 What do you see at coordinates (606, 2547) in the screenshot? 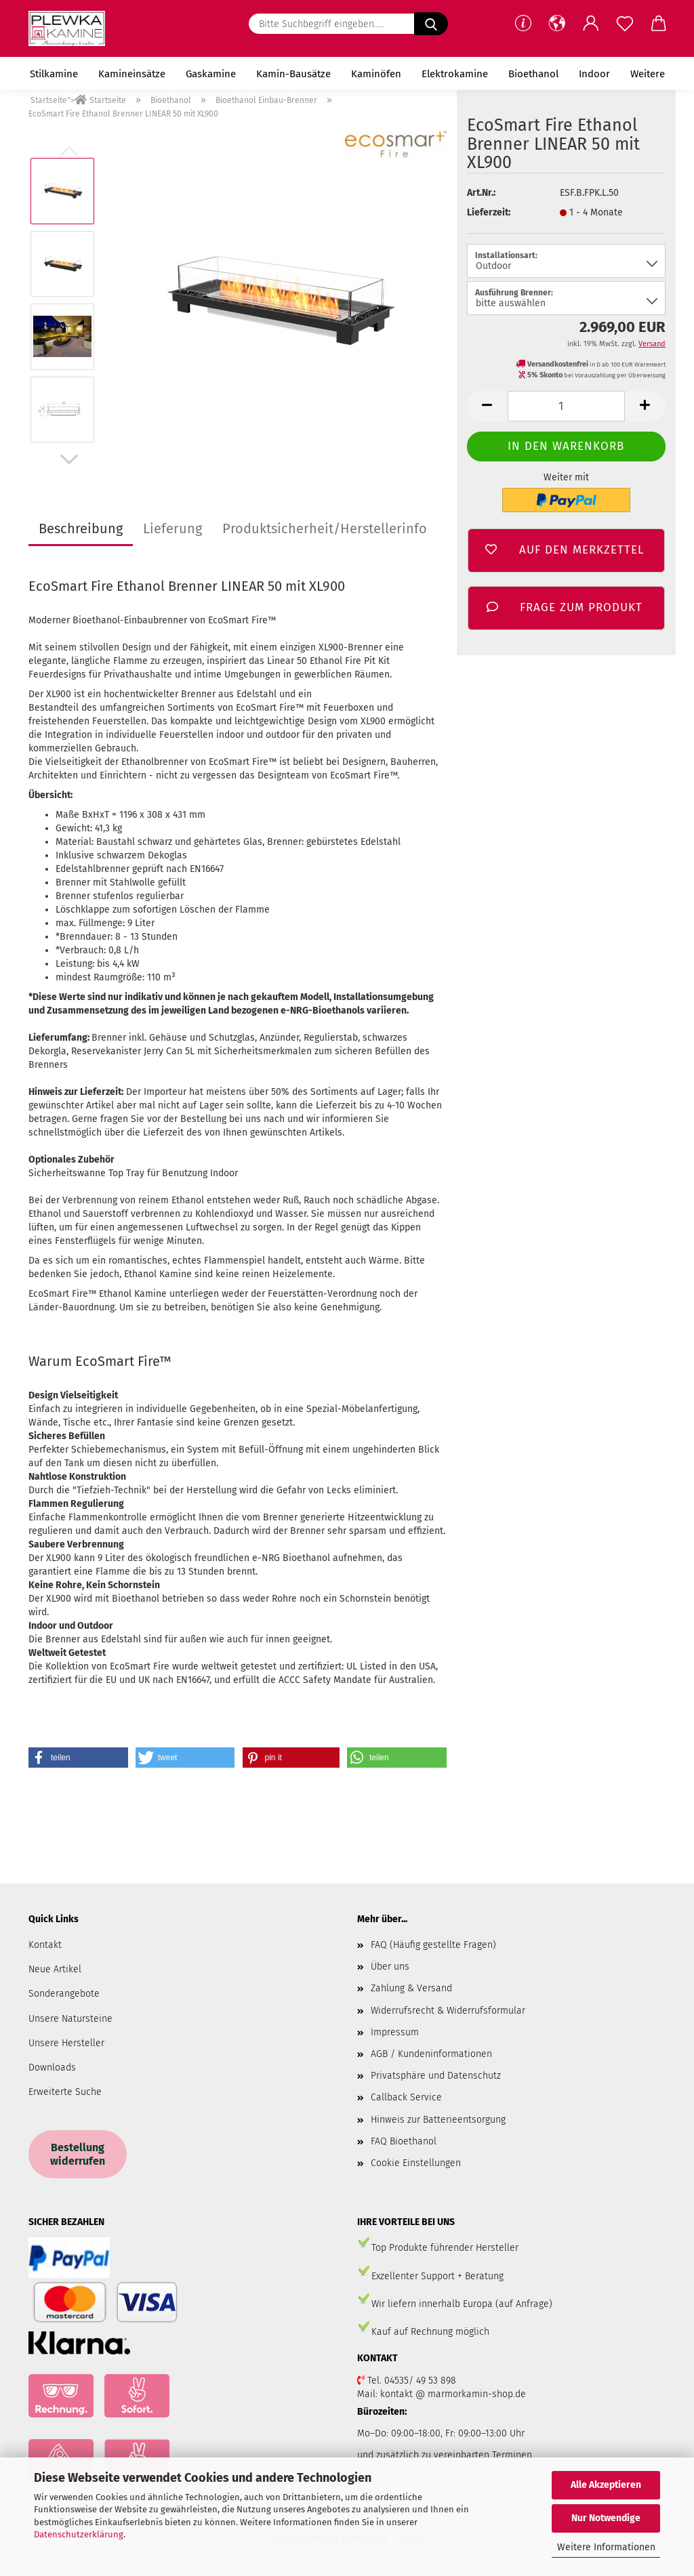
I see `Weitere Informationen` at bounding box center [606, 2547].